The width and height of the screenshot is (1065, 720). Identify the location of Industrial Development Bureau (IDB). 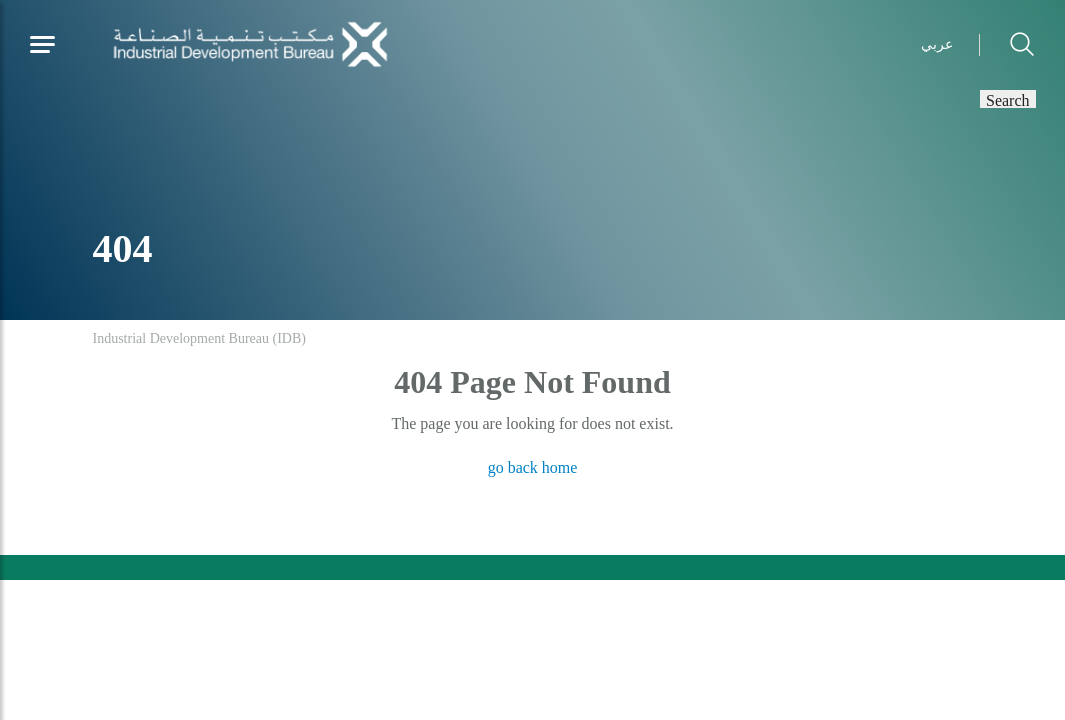
(199, 338).